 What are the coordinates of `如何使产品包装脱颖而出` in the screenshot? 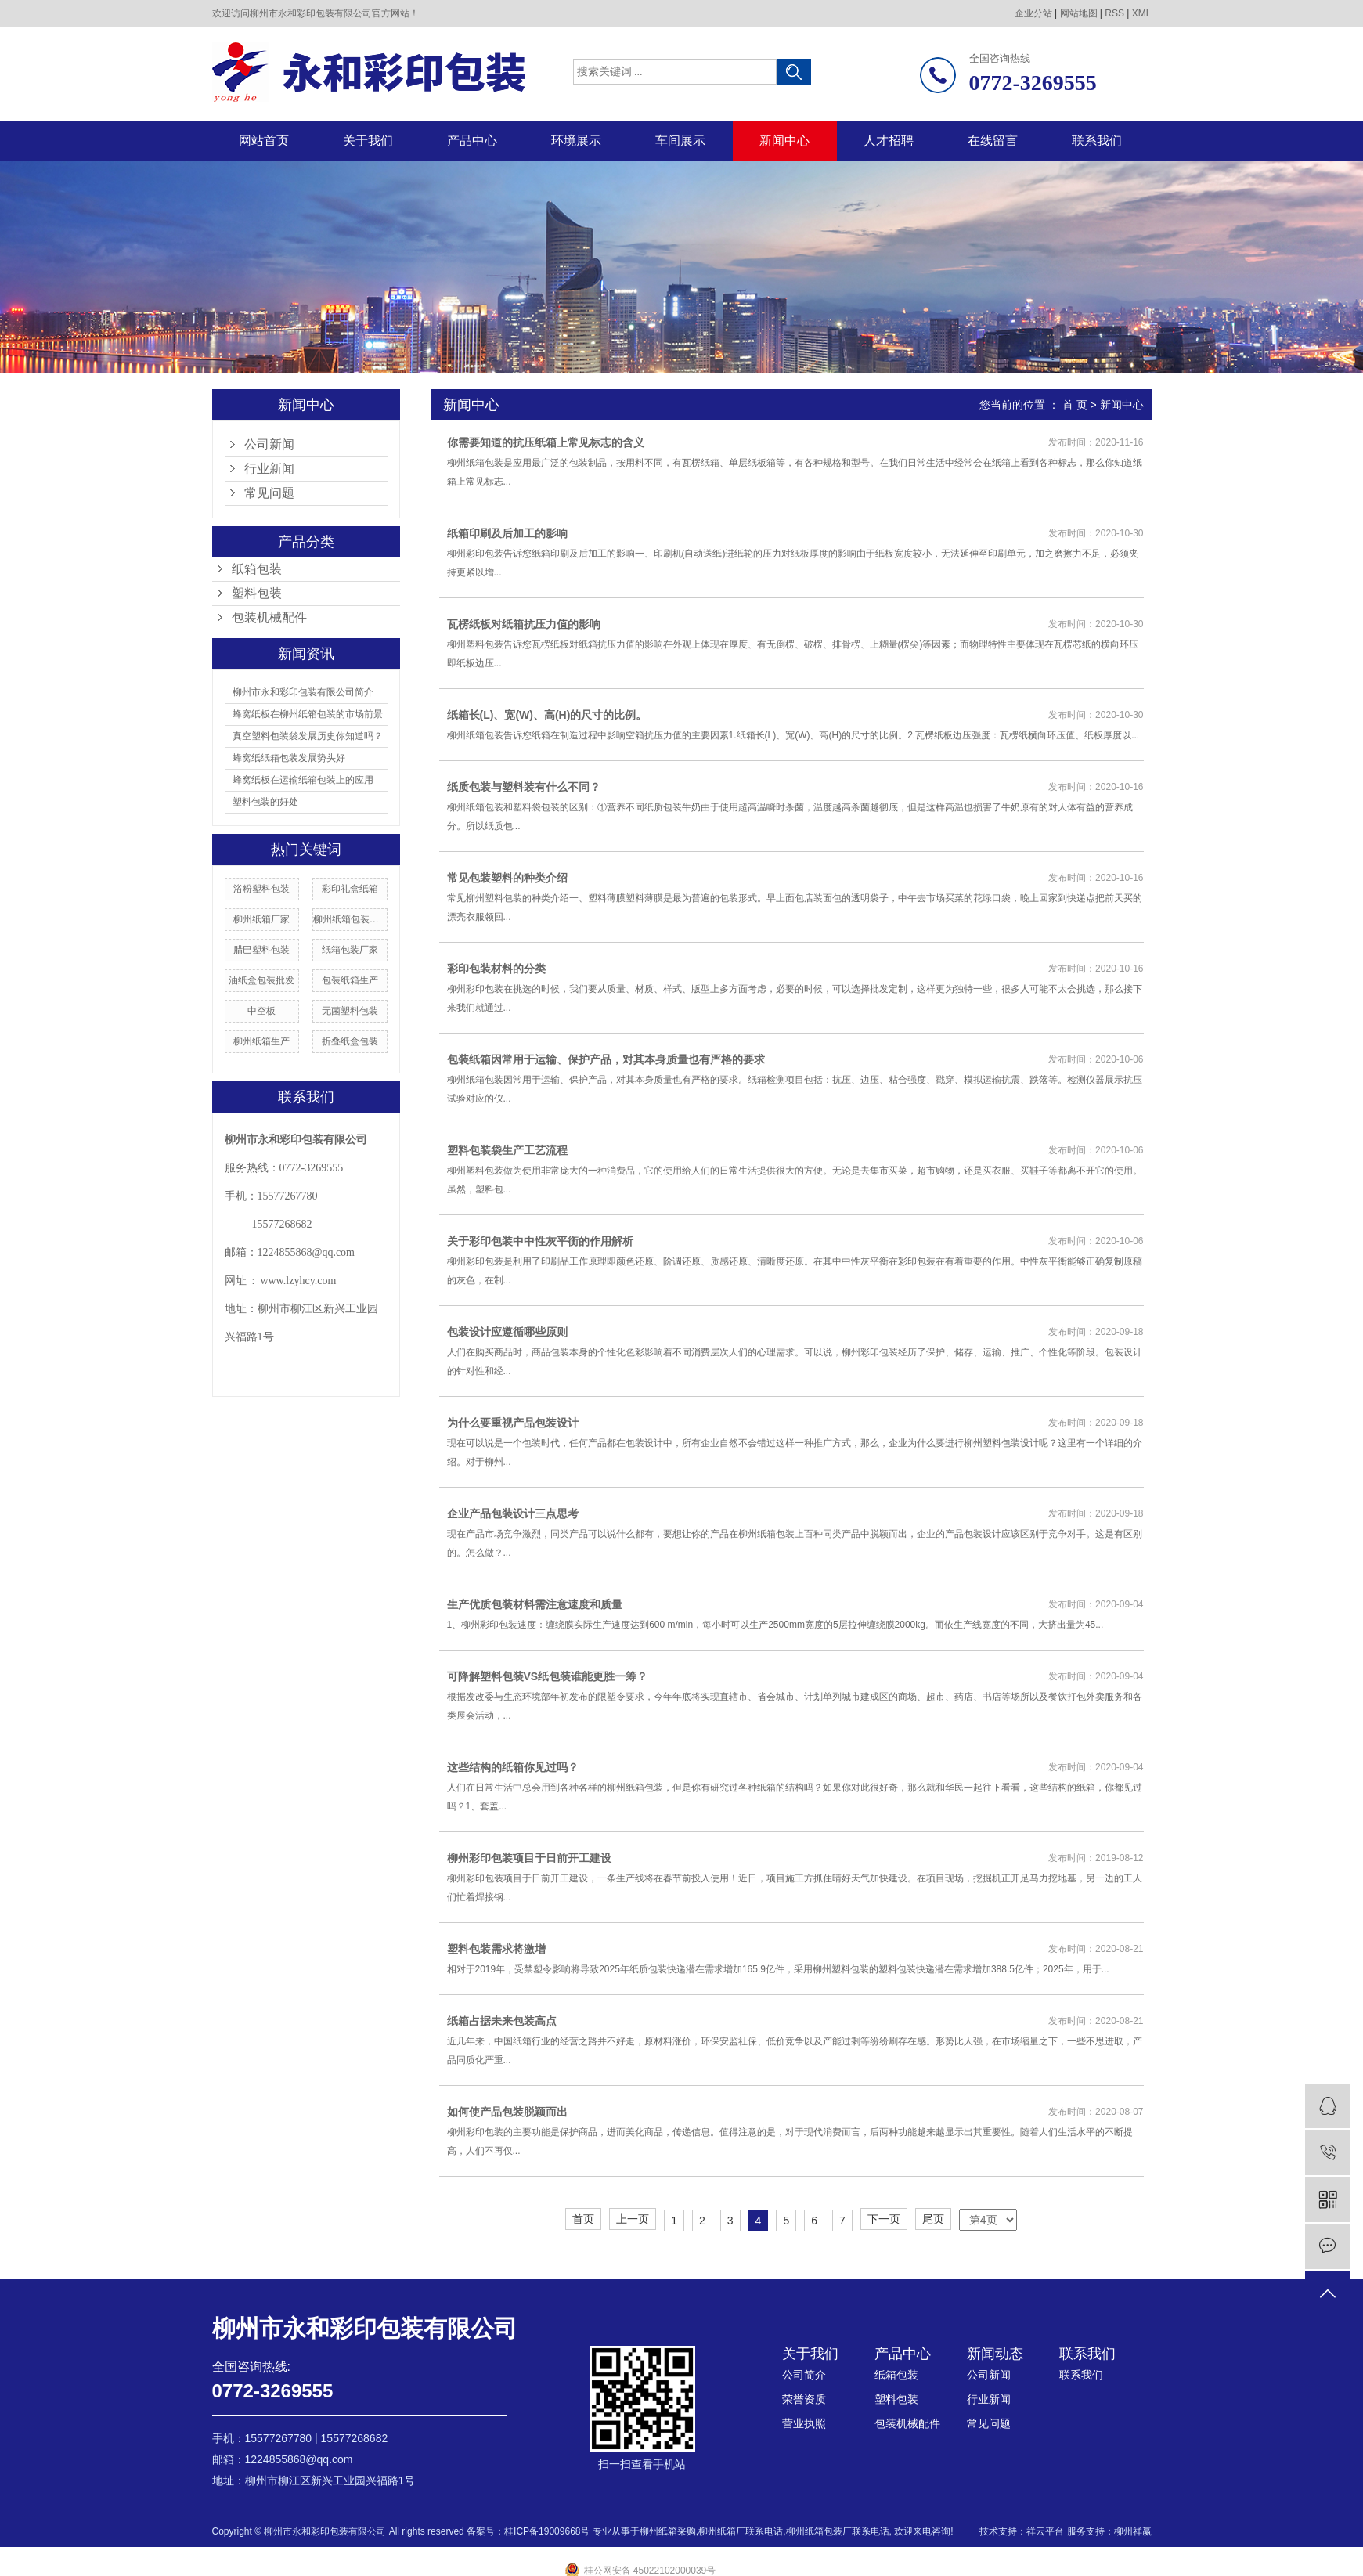 It's located at (507, 2111).